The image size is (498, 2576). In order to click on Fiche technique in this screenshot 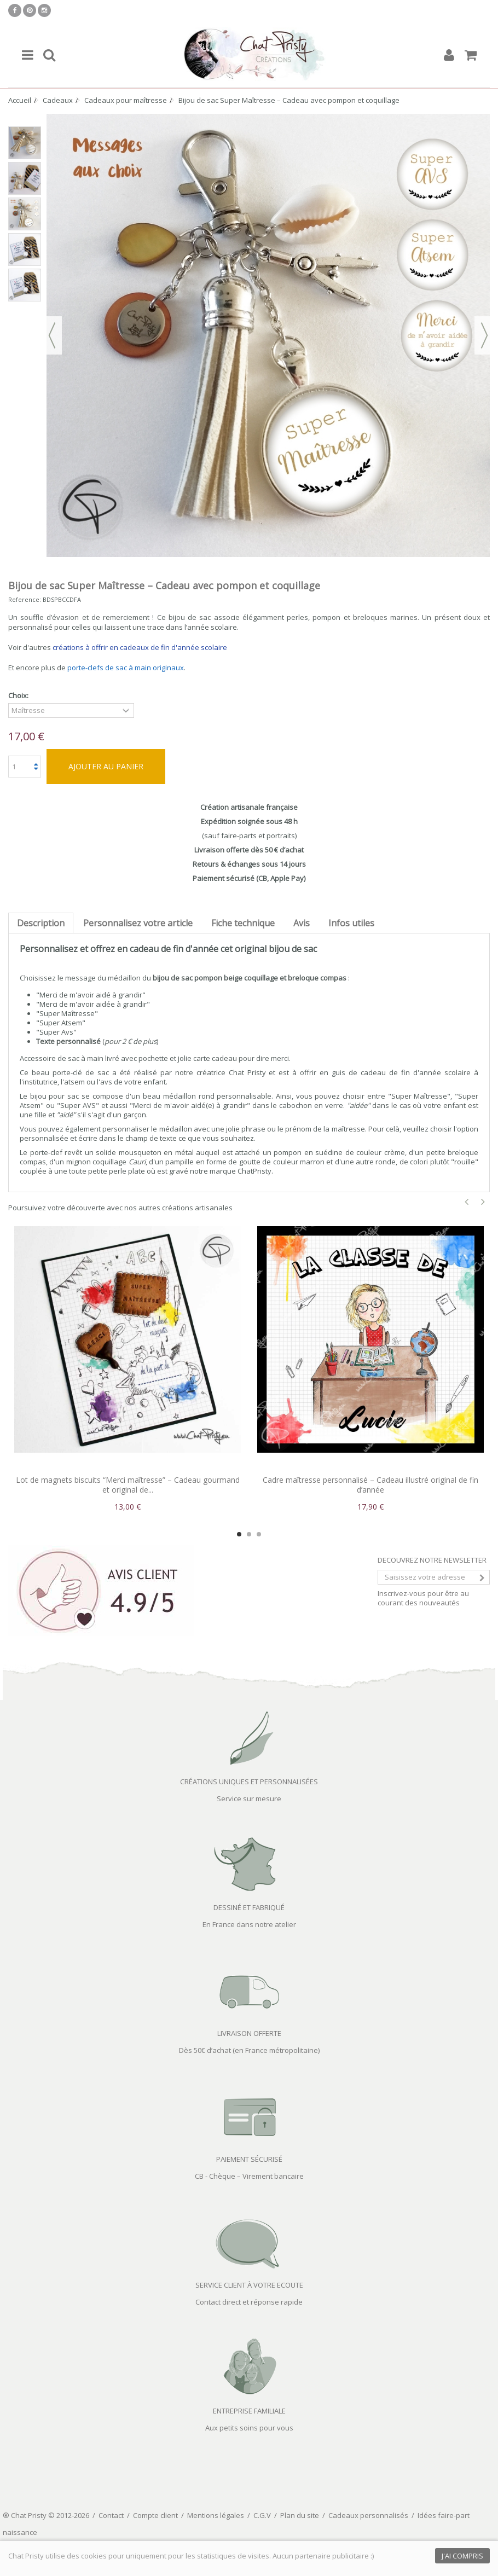, I will do `click(243, 923)`.